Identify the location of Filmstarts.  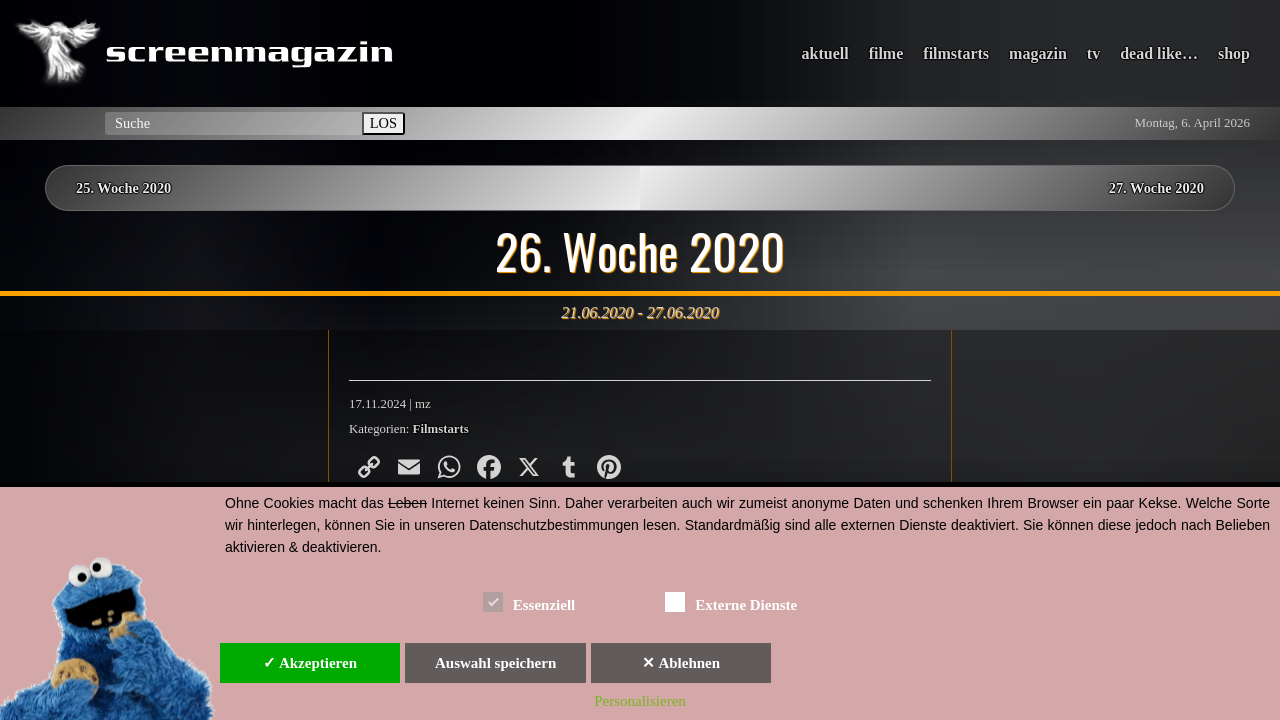
(441, 429).